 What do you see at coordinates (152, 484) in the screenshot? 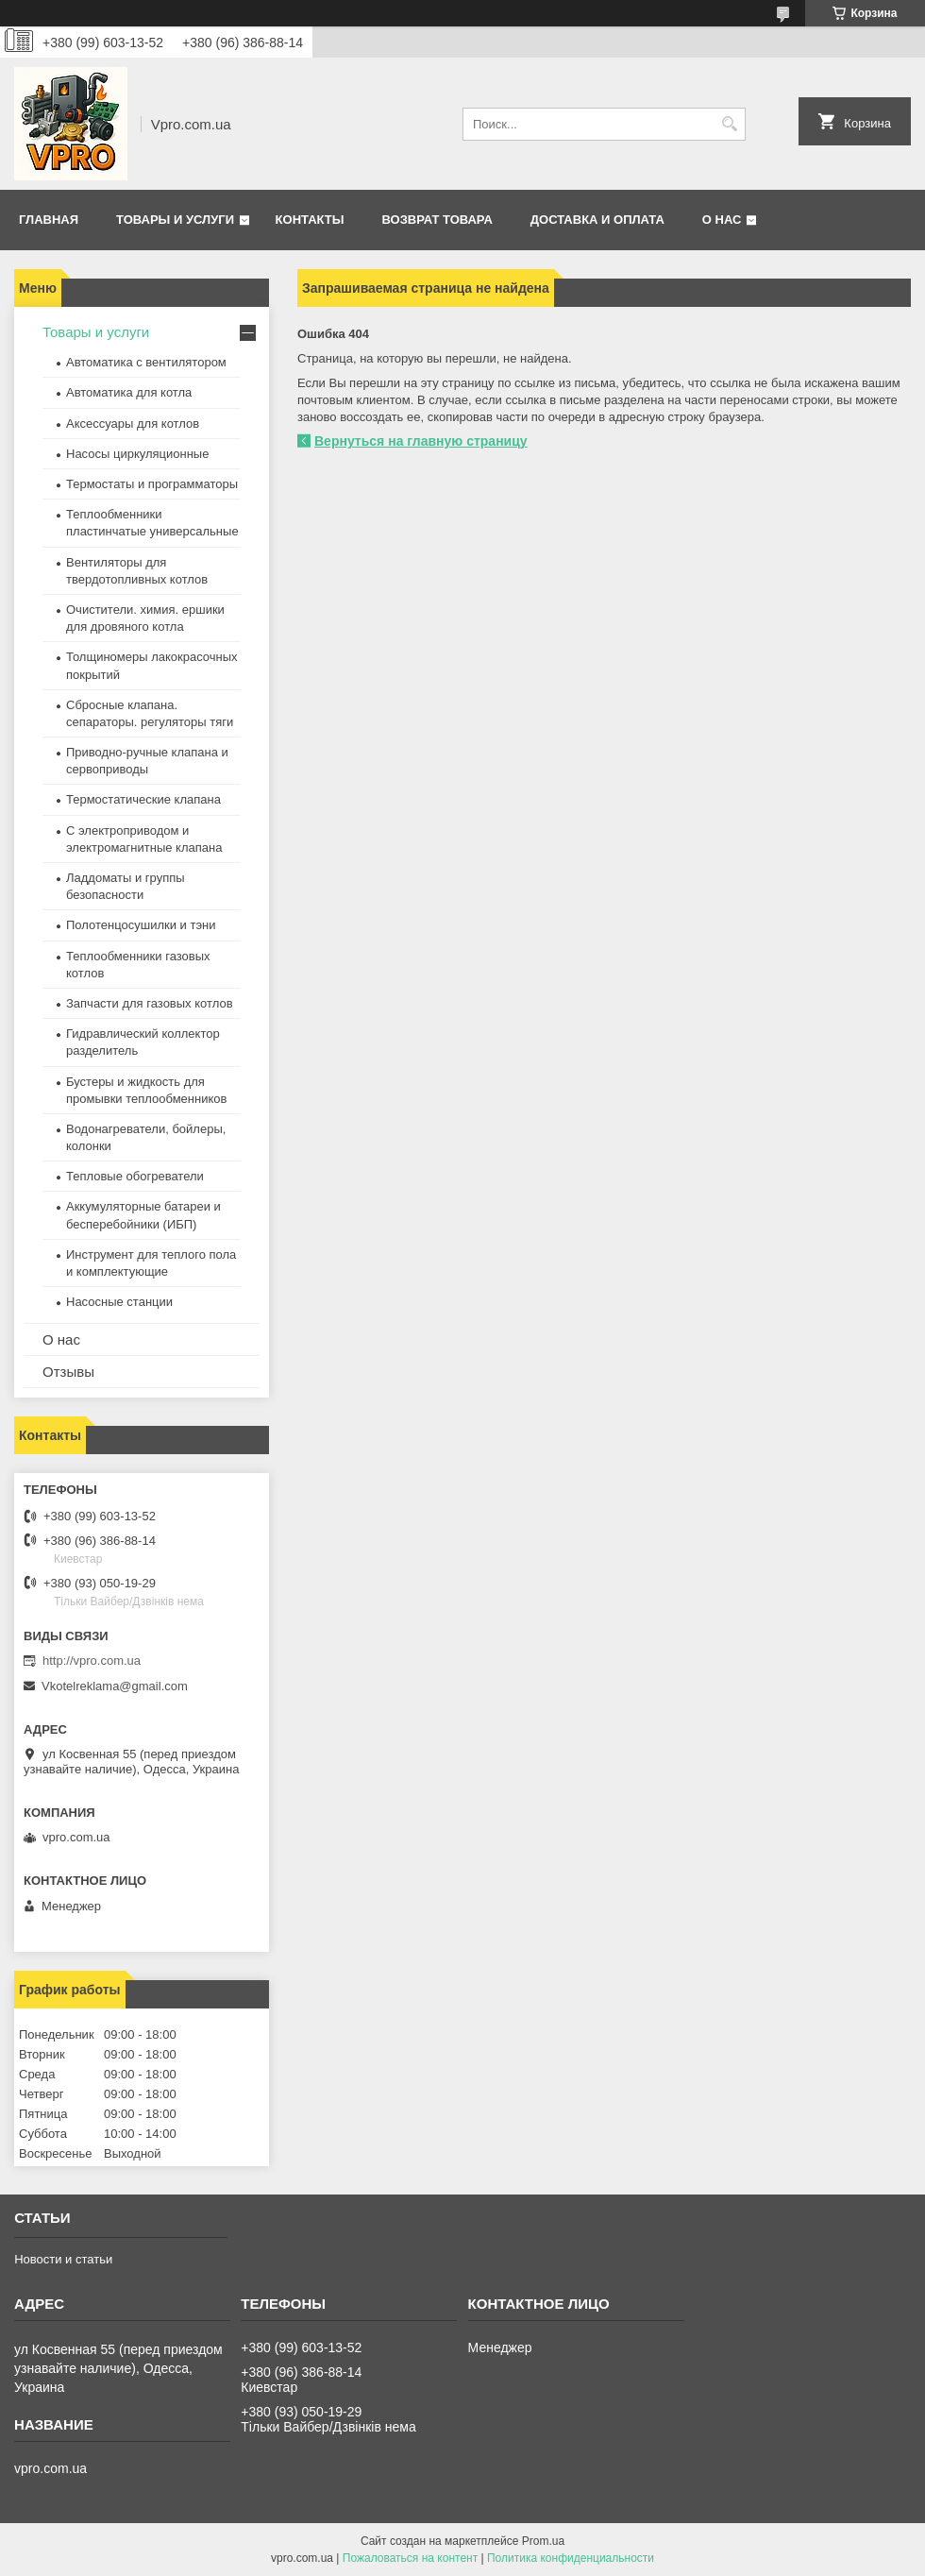
I see `Термостаты и программаторы` at bounding box center [152, 484].